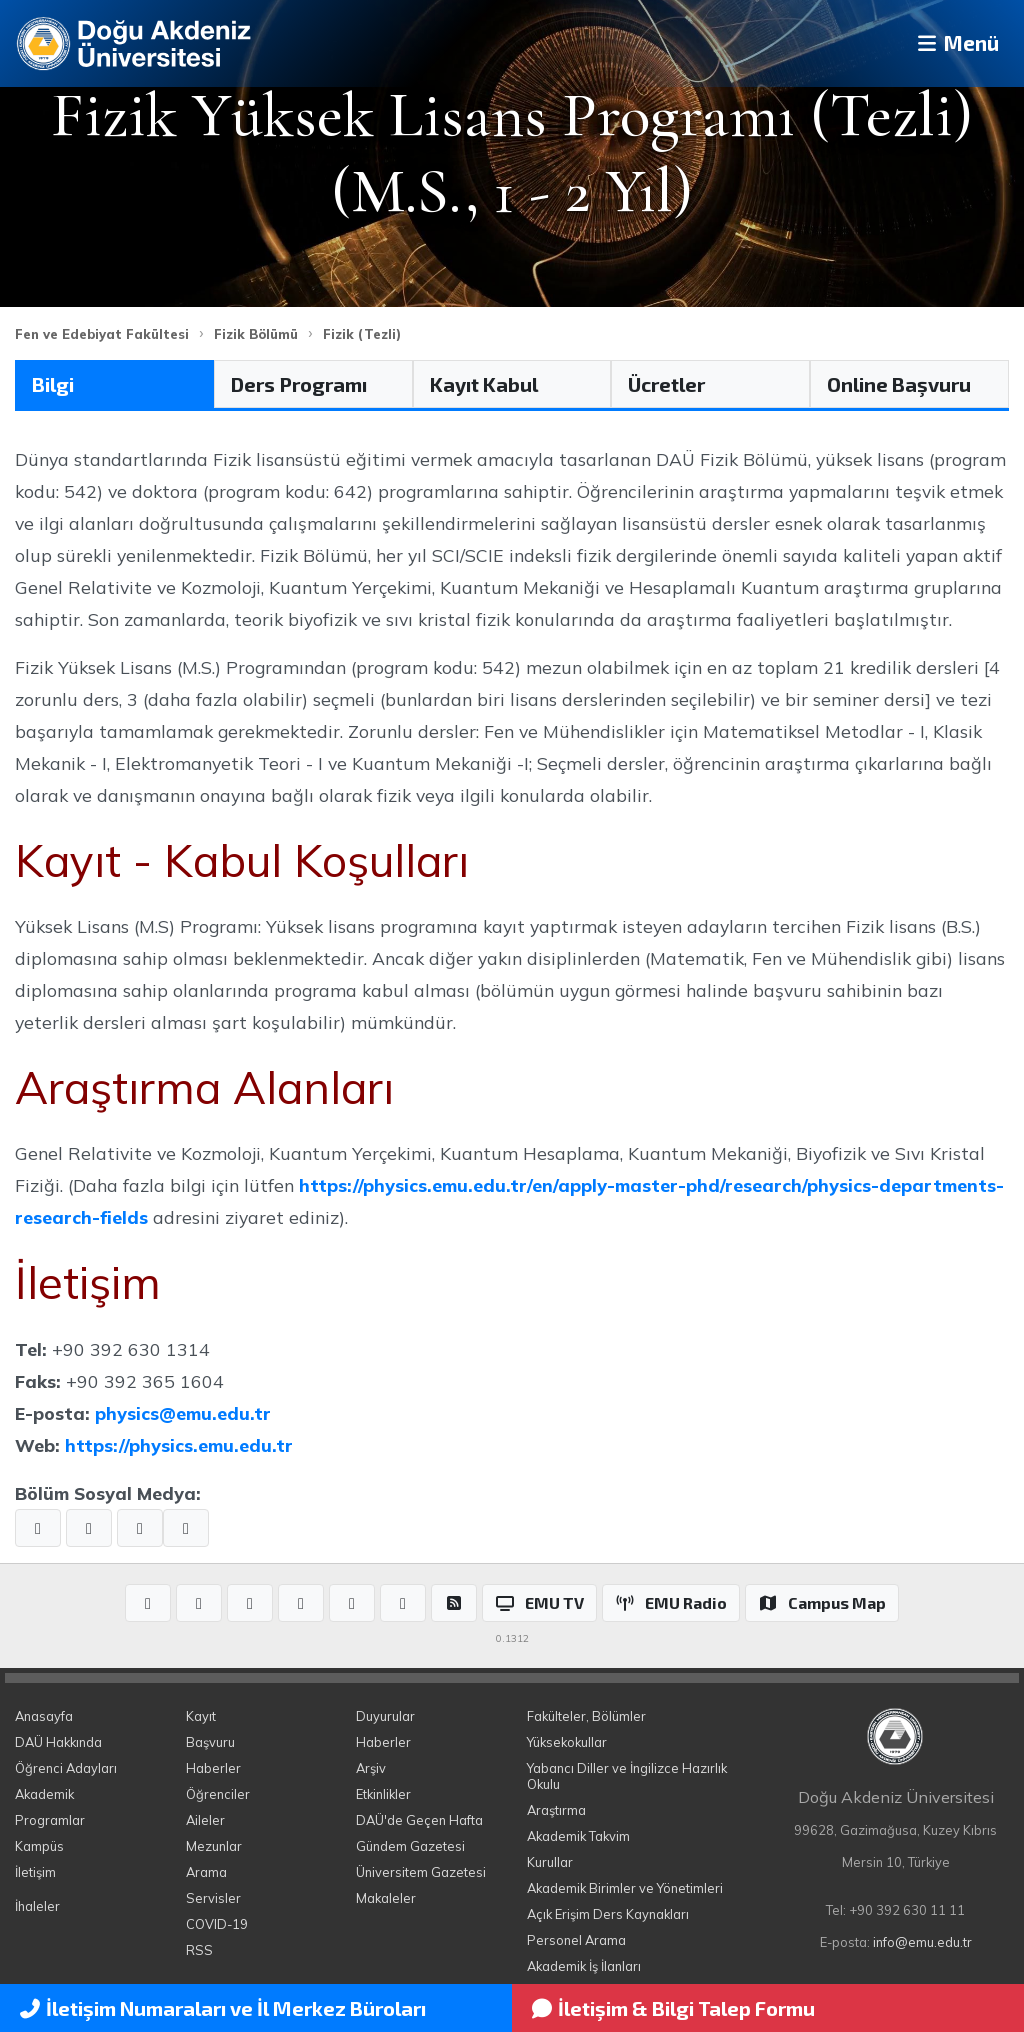  I want to click on Yüksekokullar, so click(567, 1742).